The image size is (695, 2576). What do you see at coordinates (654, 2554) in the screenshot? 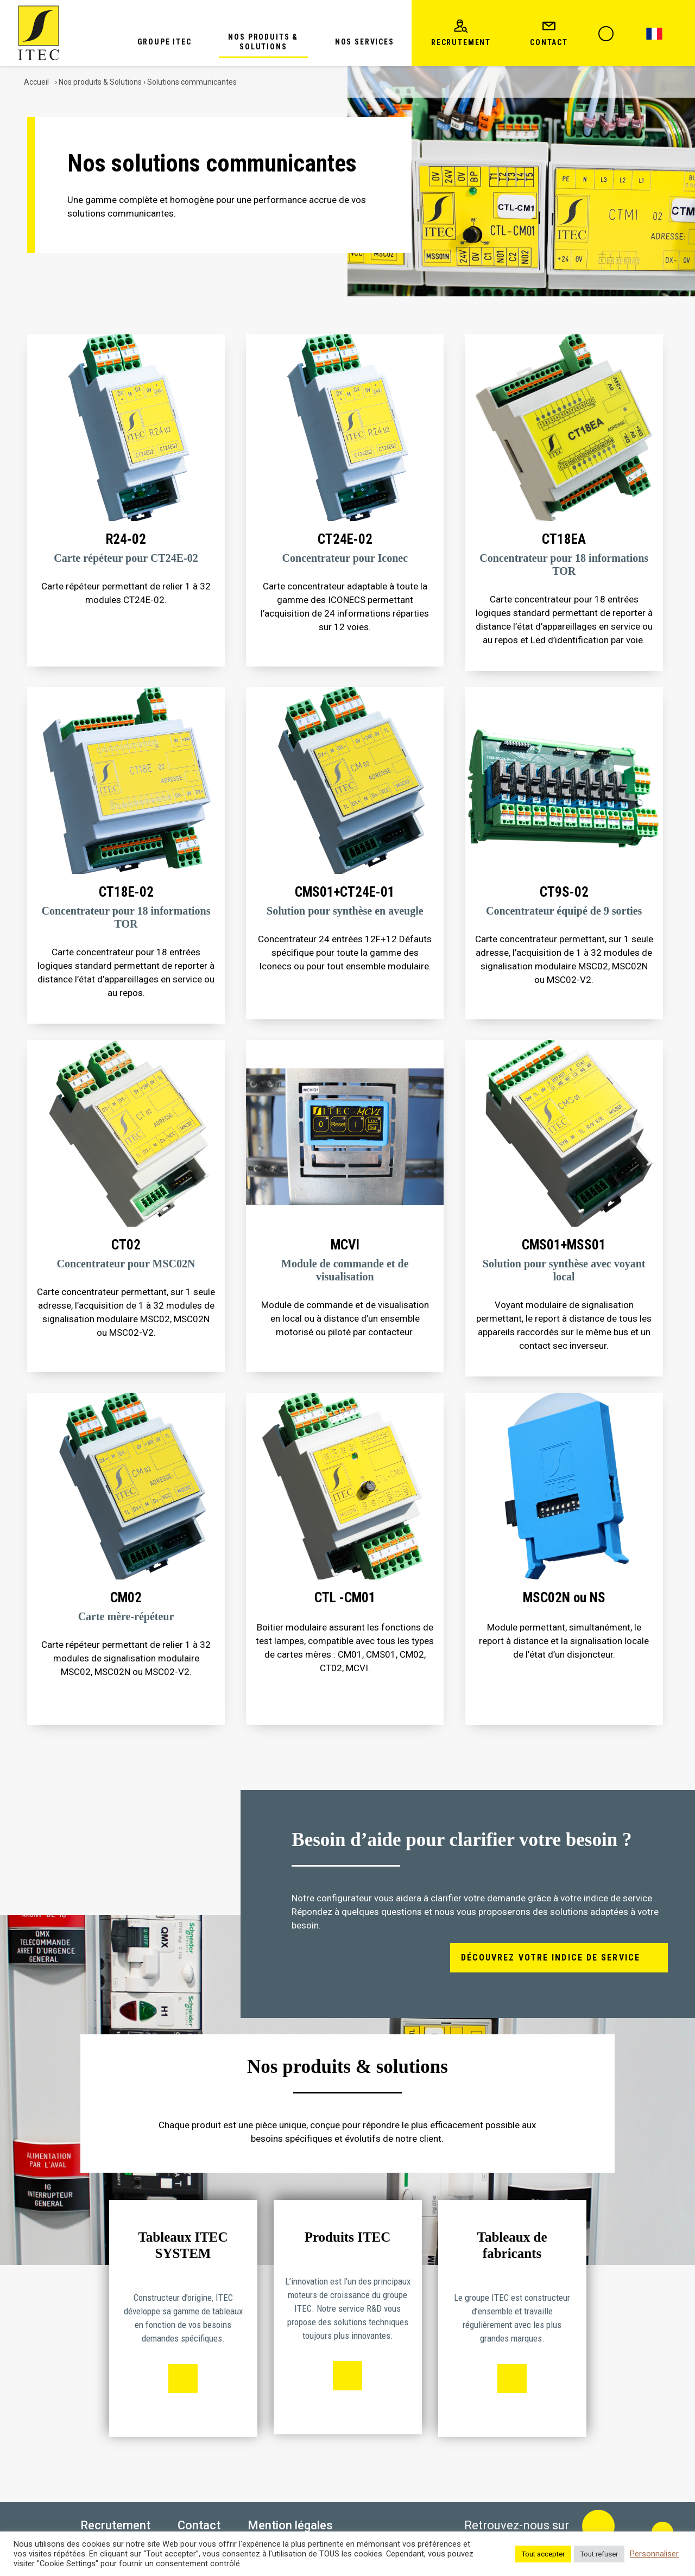
I see `Personnaliser [button]` at bounding box center [654, 2554].